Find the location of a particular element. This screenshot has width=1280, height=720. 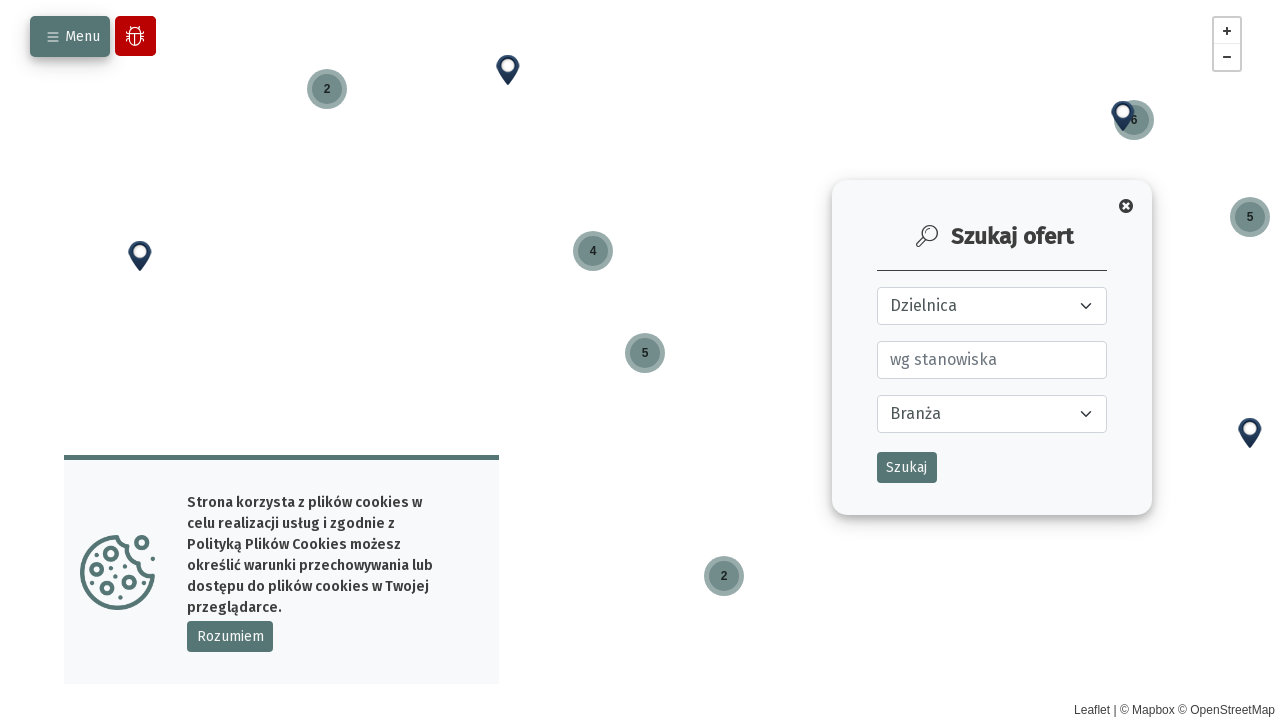

Mapbox is located at coordinates (1153, 710).